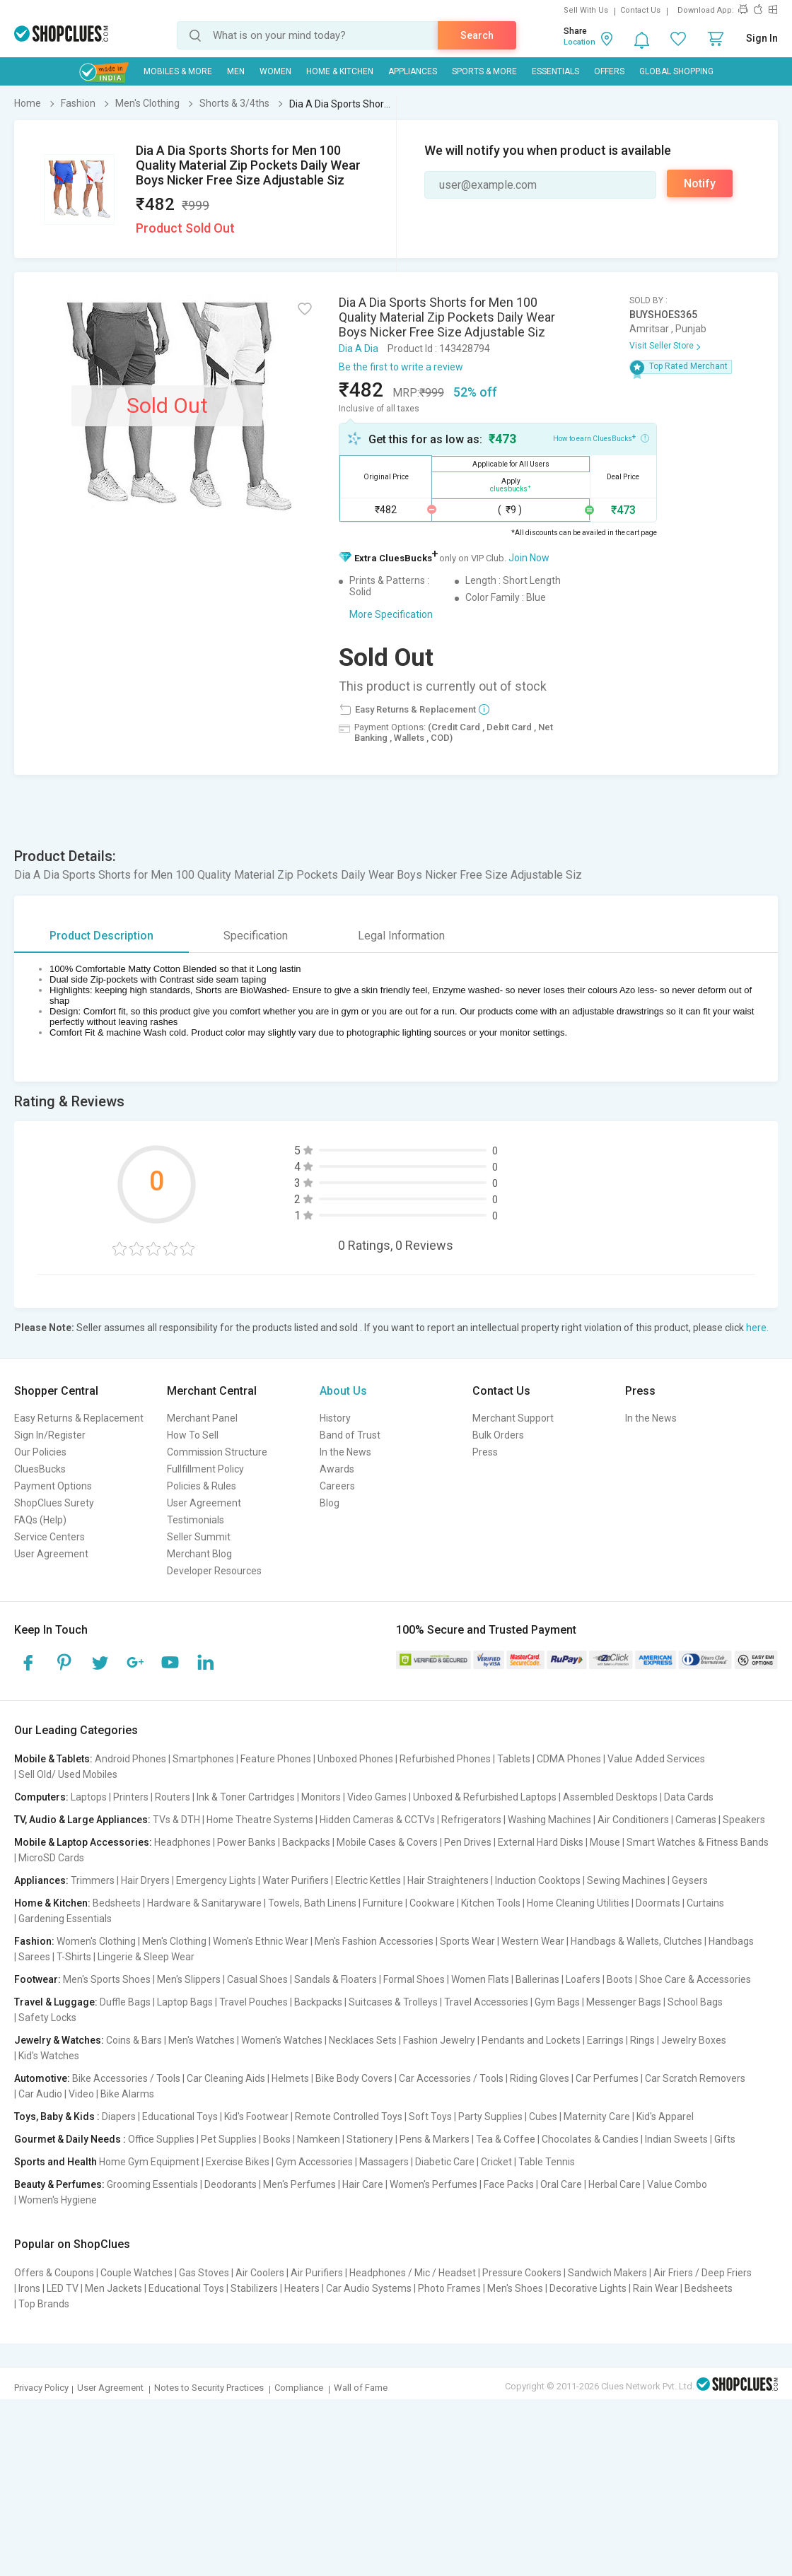 Image resolution: width=792 pixels, height=2576 pixels. I want to click on Helmets, so click(290, 2078).